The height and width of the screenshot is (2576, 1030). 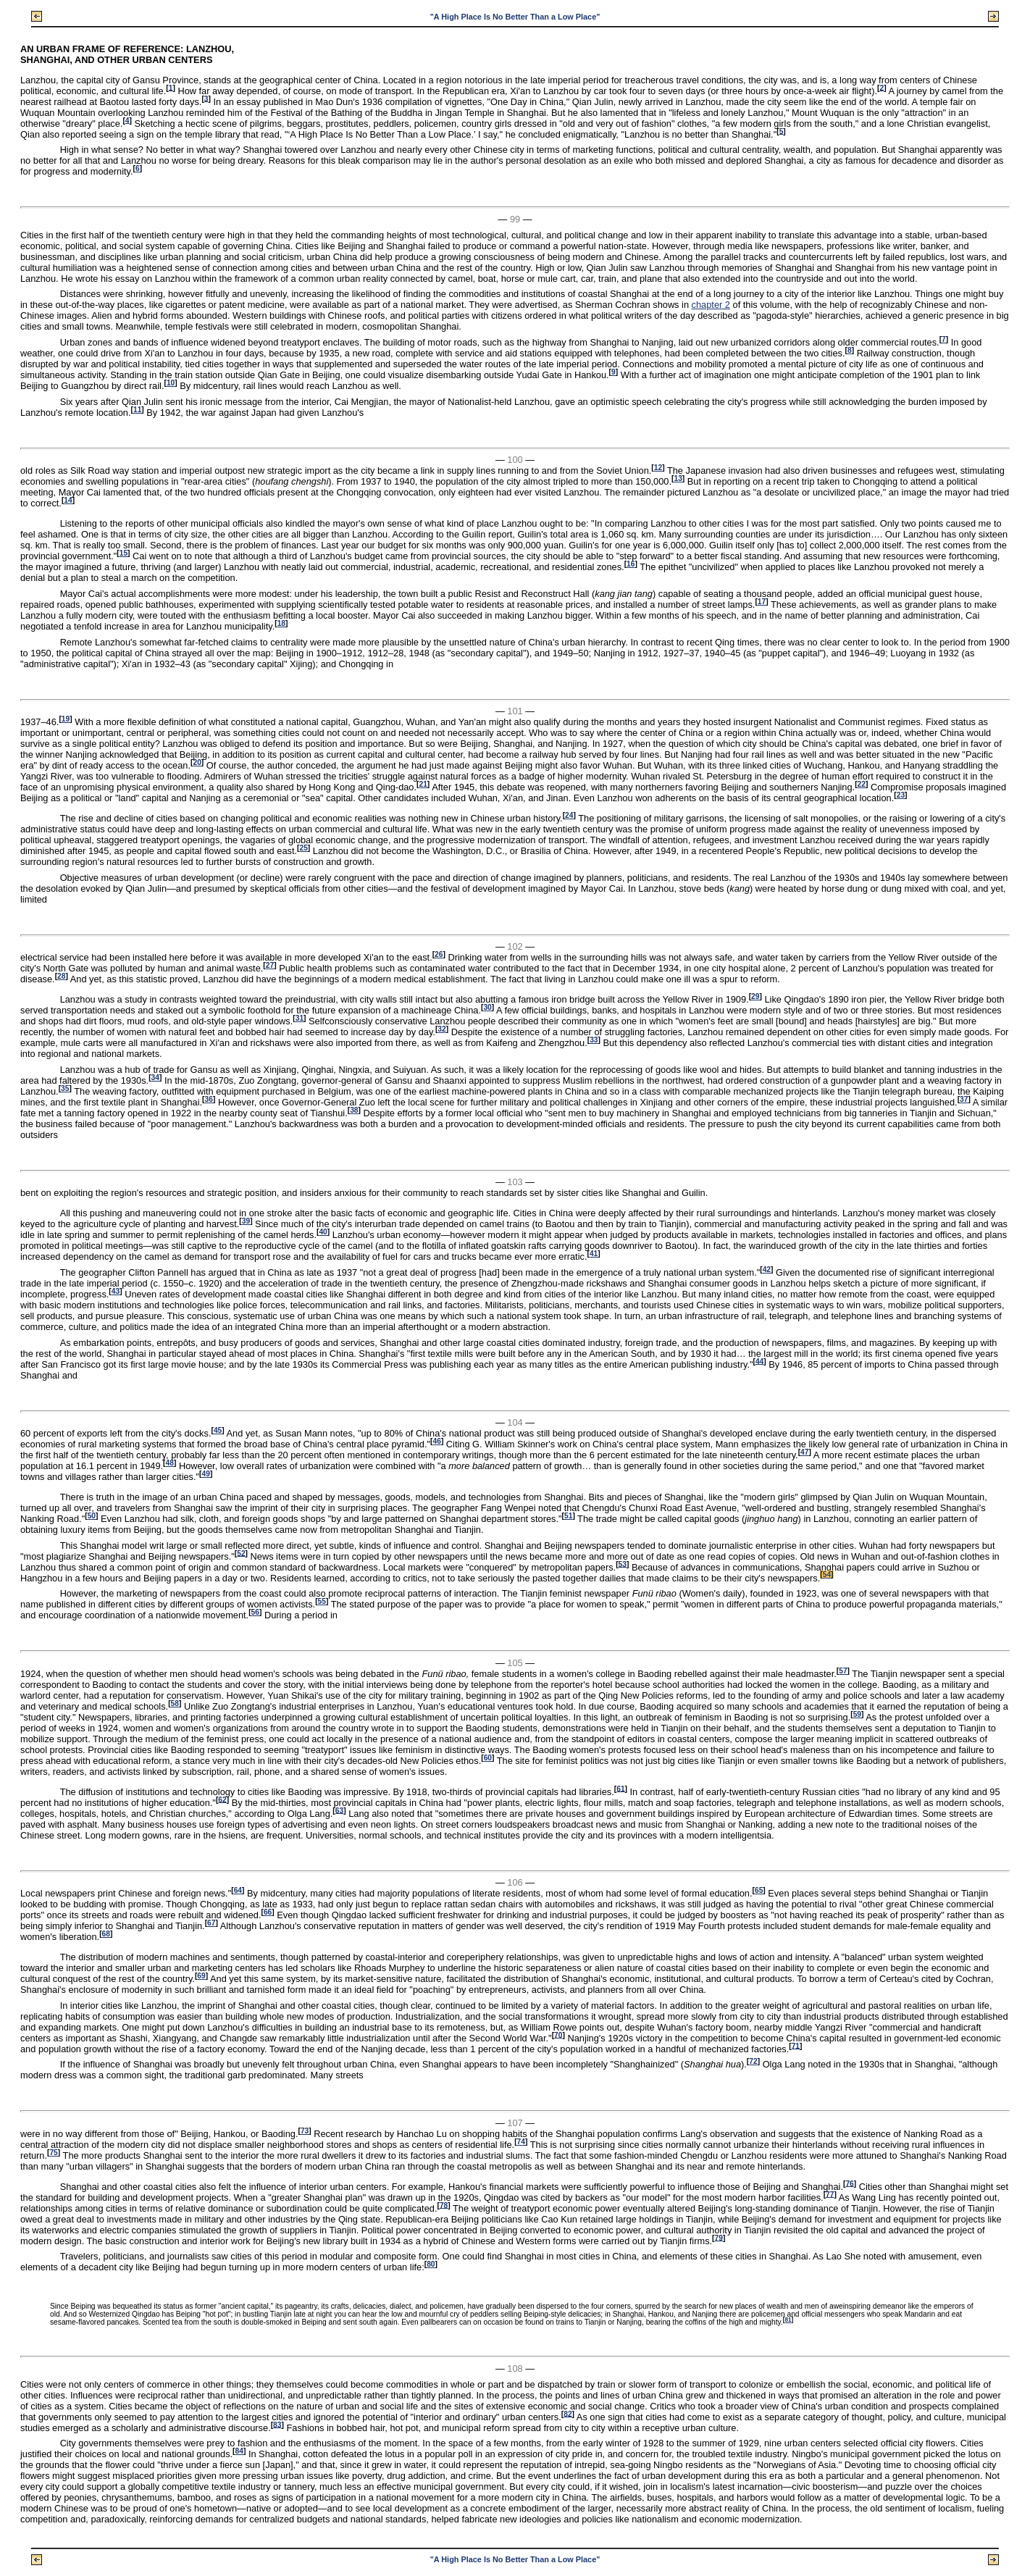 What do you see at coordinates (849, 2183) in the screenshot?
I see `76` at bounding box center [849, 2183].